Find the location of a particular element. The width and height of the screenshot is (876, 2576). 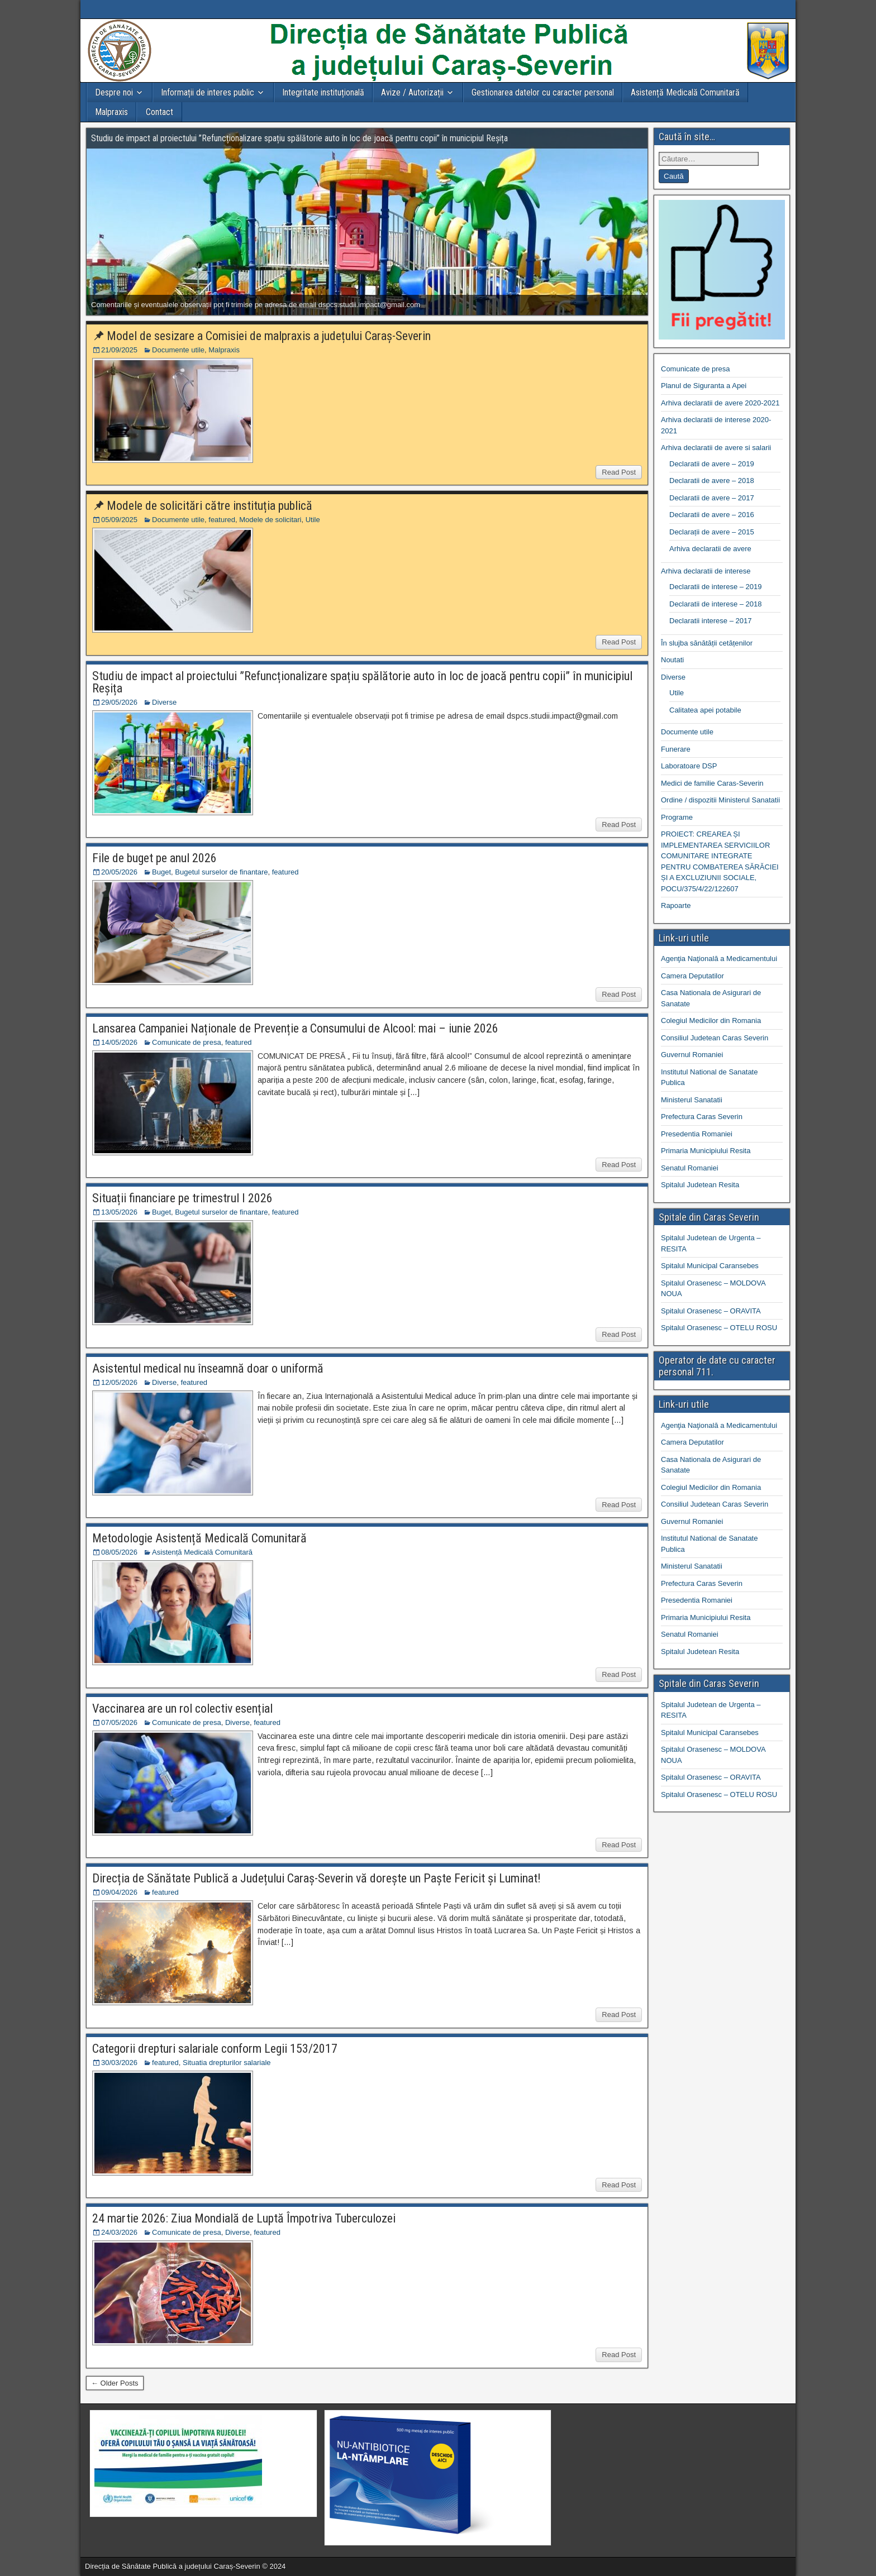

Buget is located at coordinates (161, 872).